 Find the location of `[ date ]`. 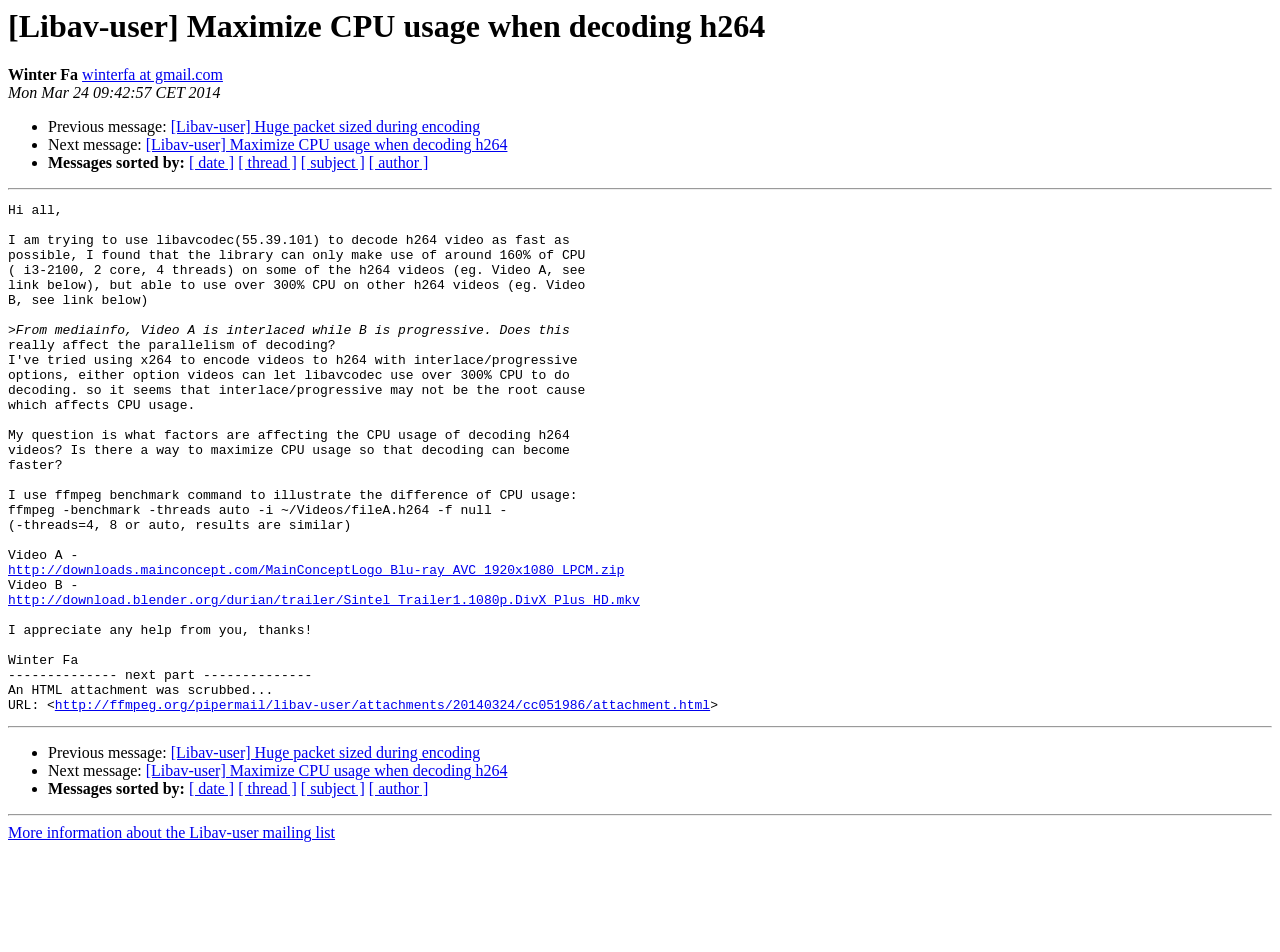

[ date ] is located at coordinates (211, 162).